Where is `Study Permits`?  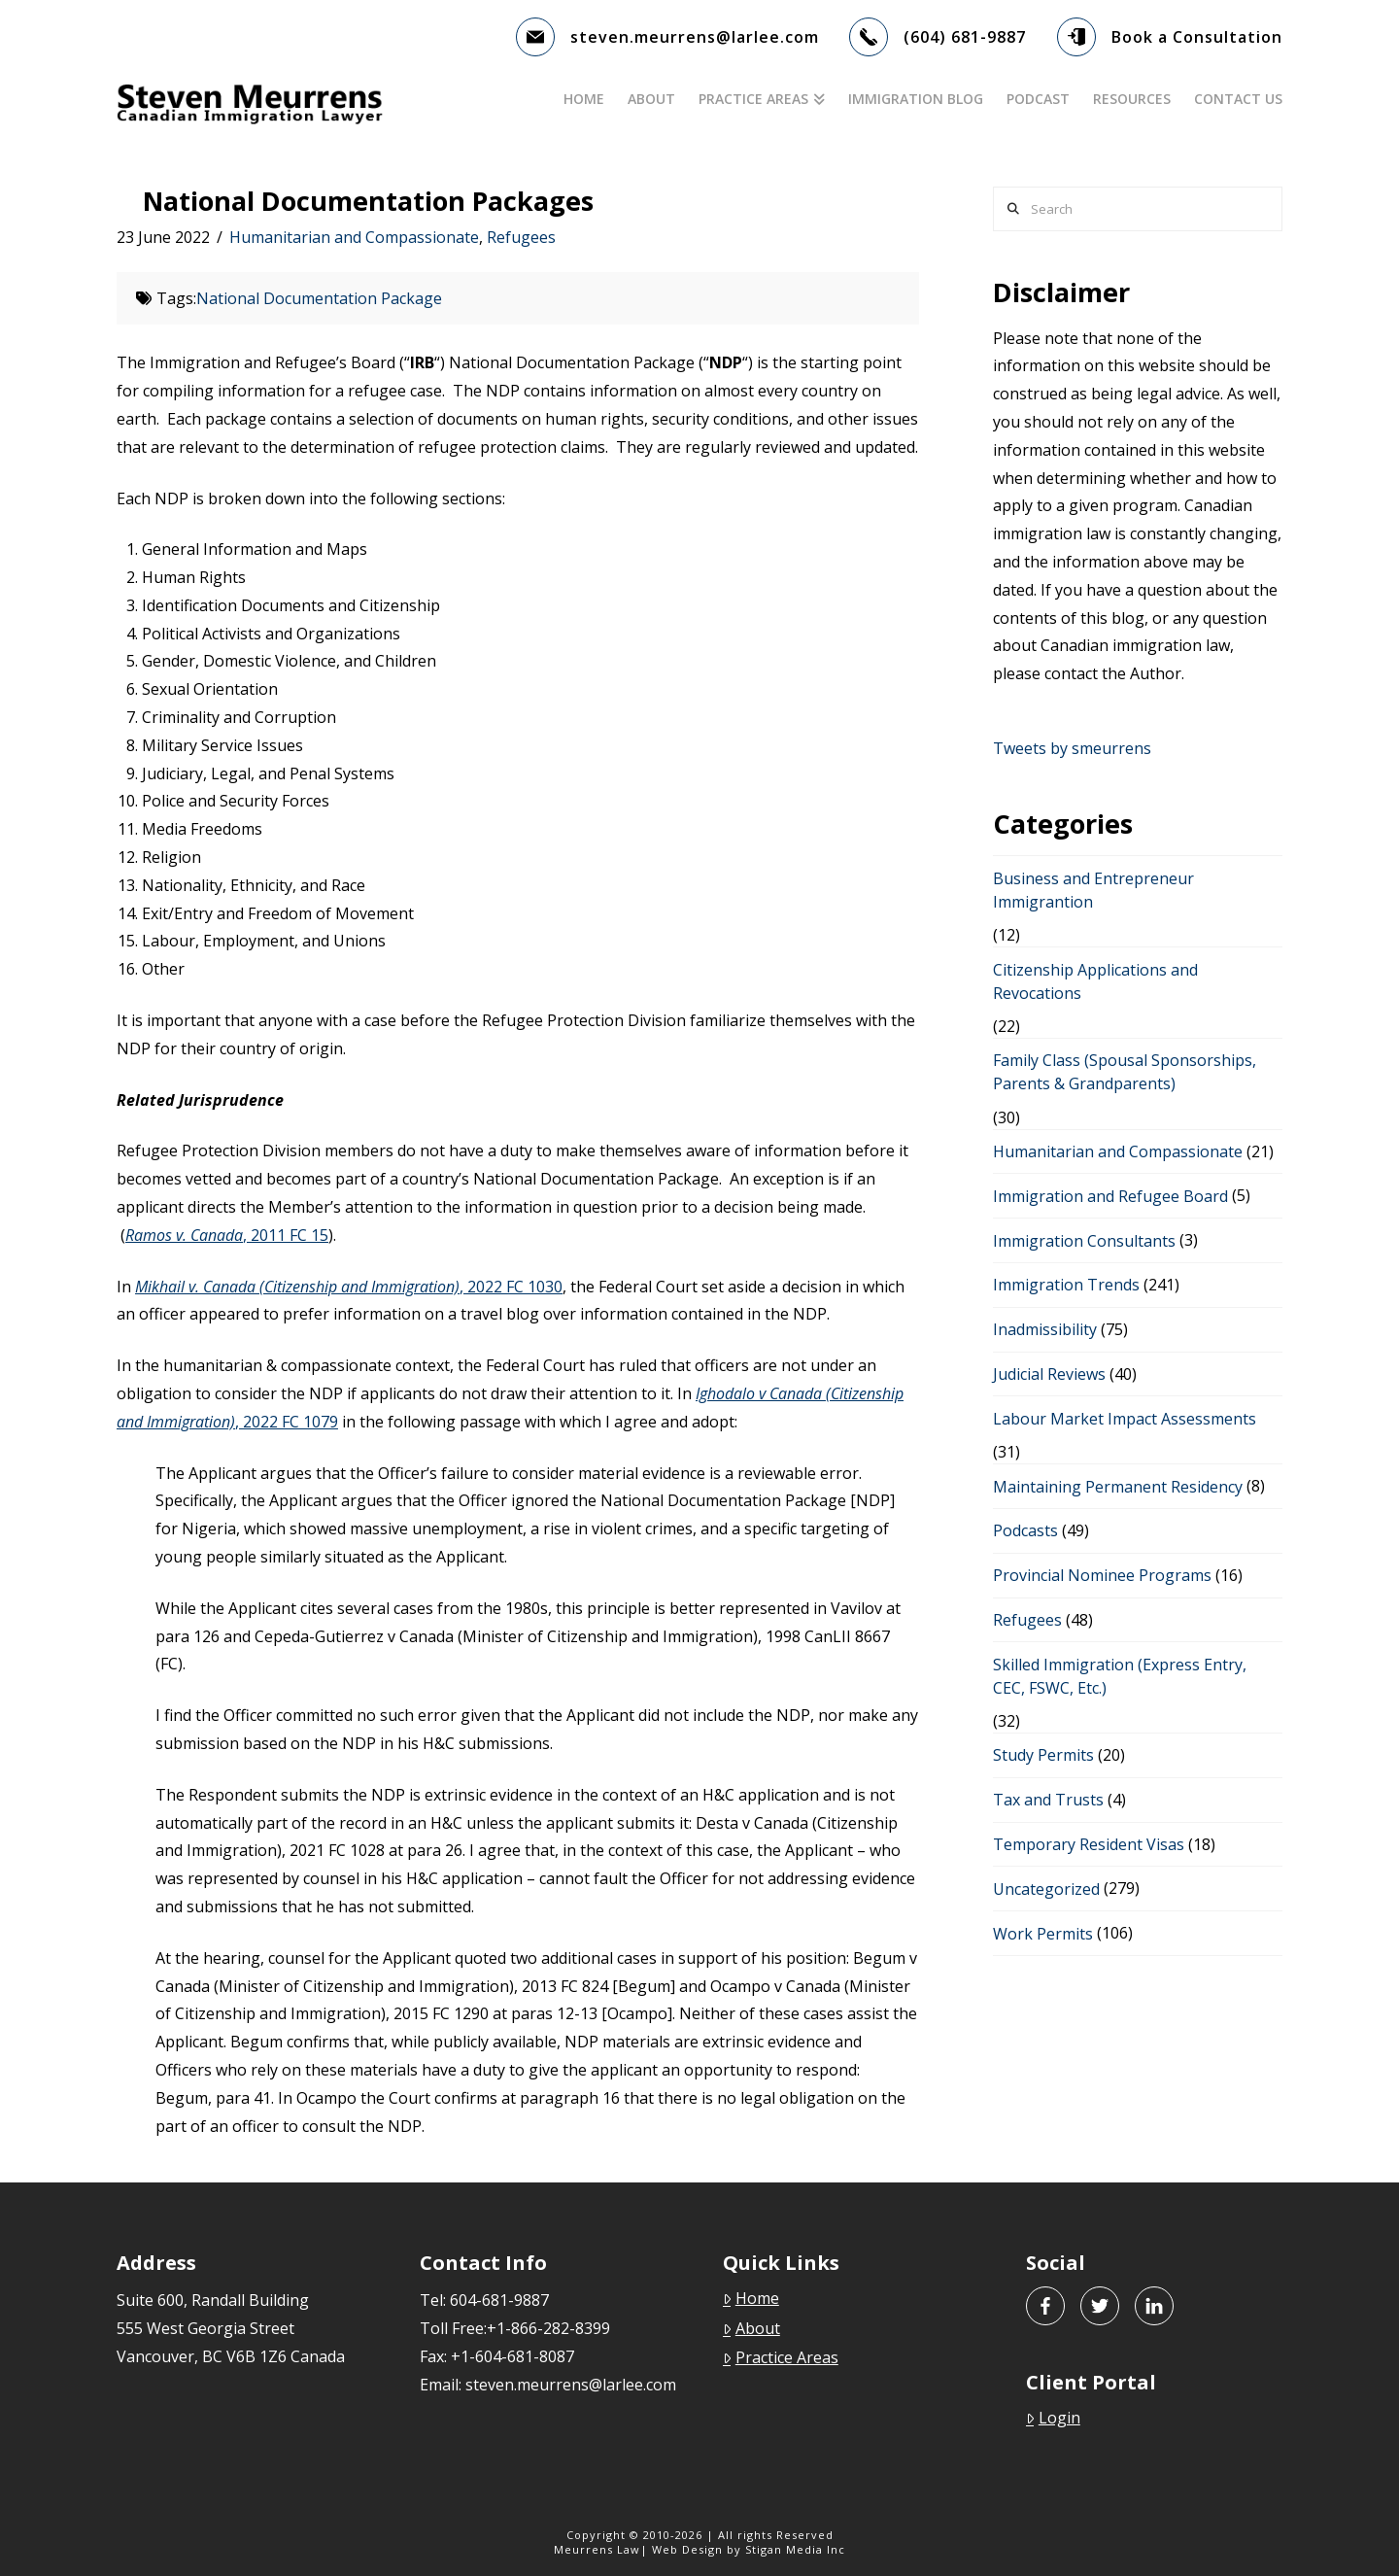
Study Permits is located at coordinates (1043, 1755).